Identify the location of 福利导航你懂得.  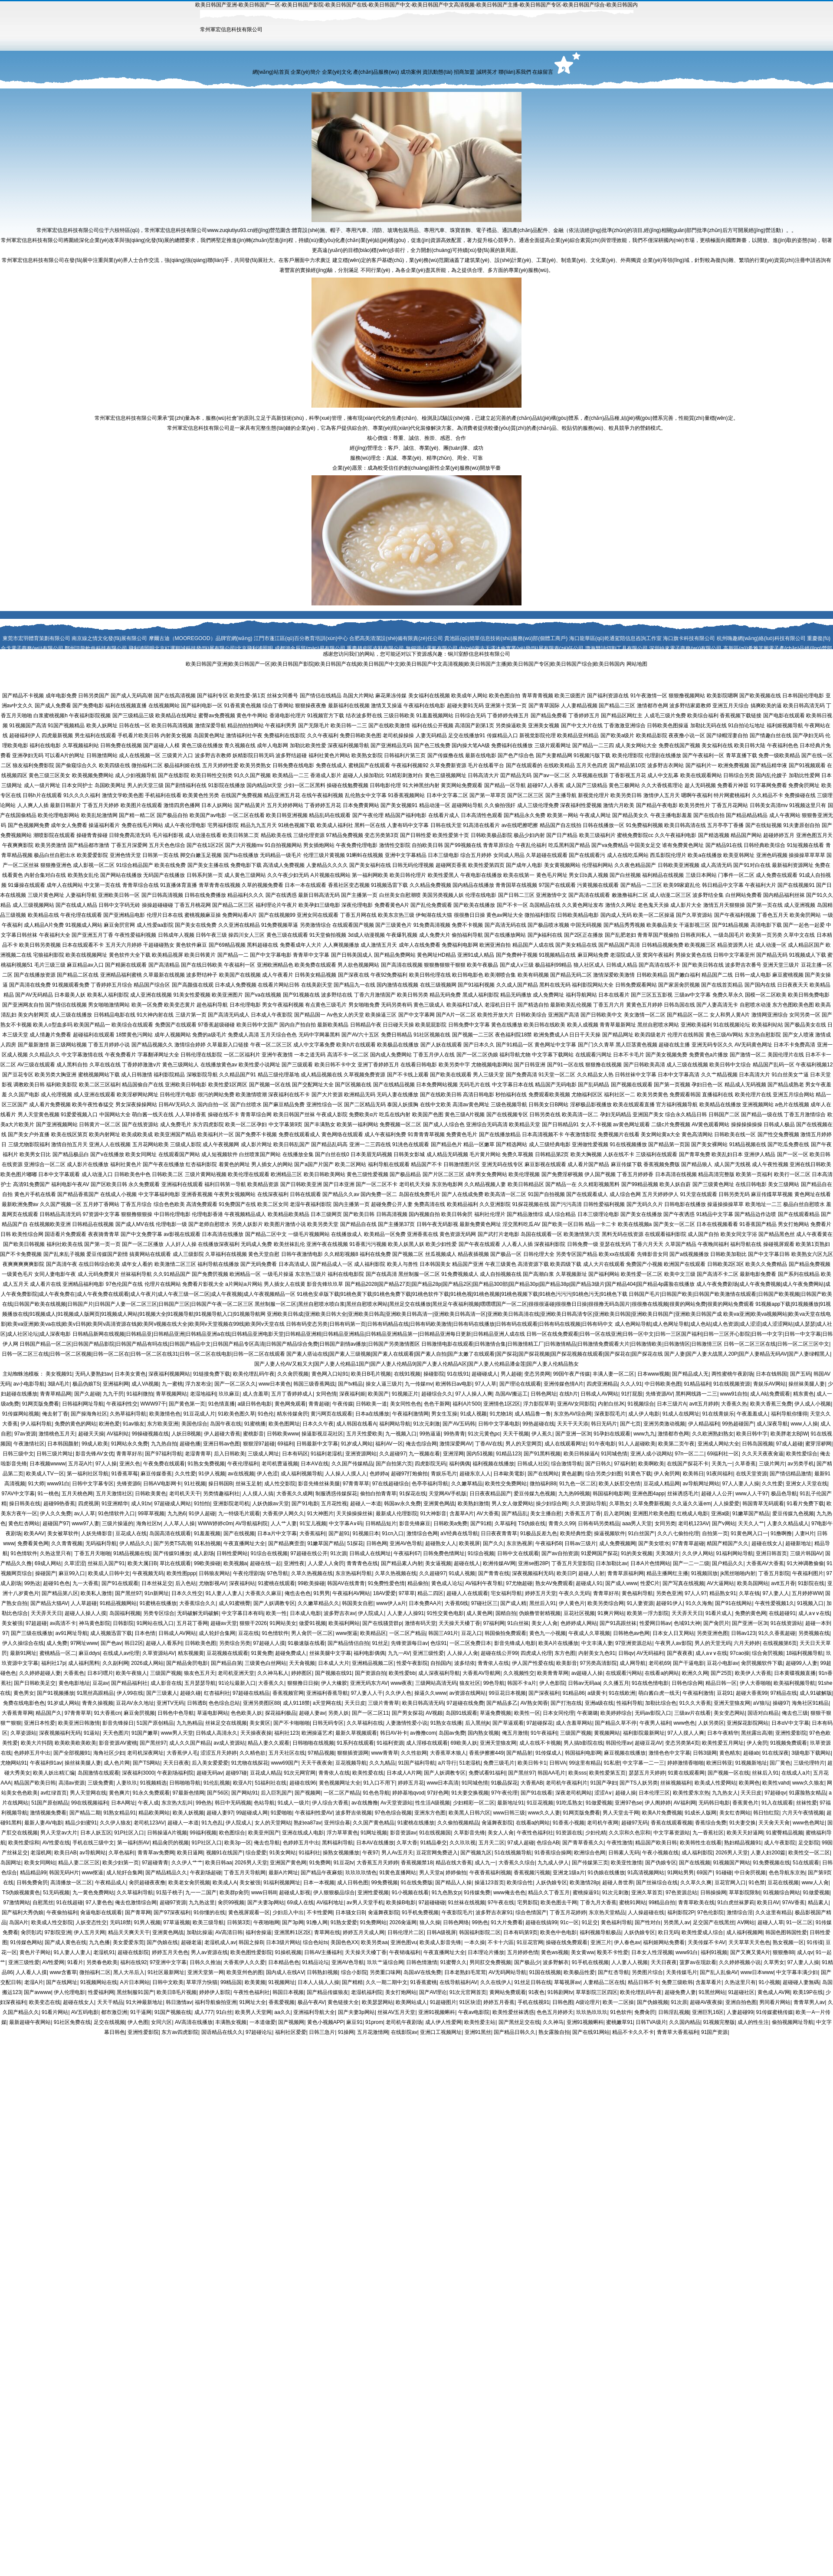
(789, 1414).